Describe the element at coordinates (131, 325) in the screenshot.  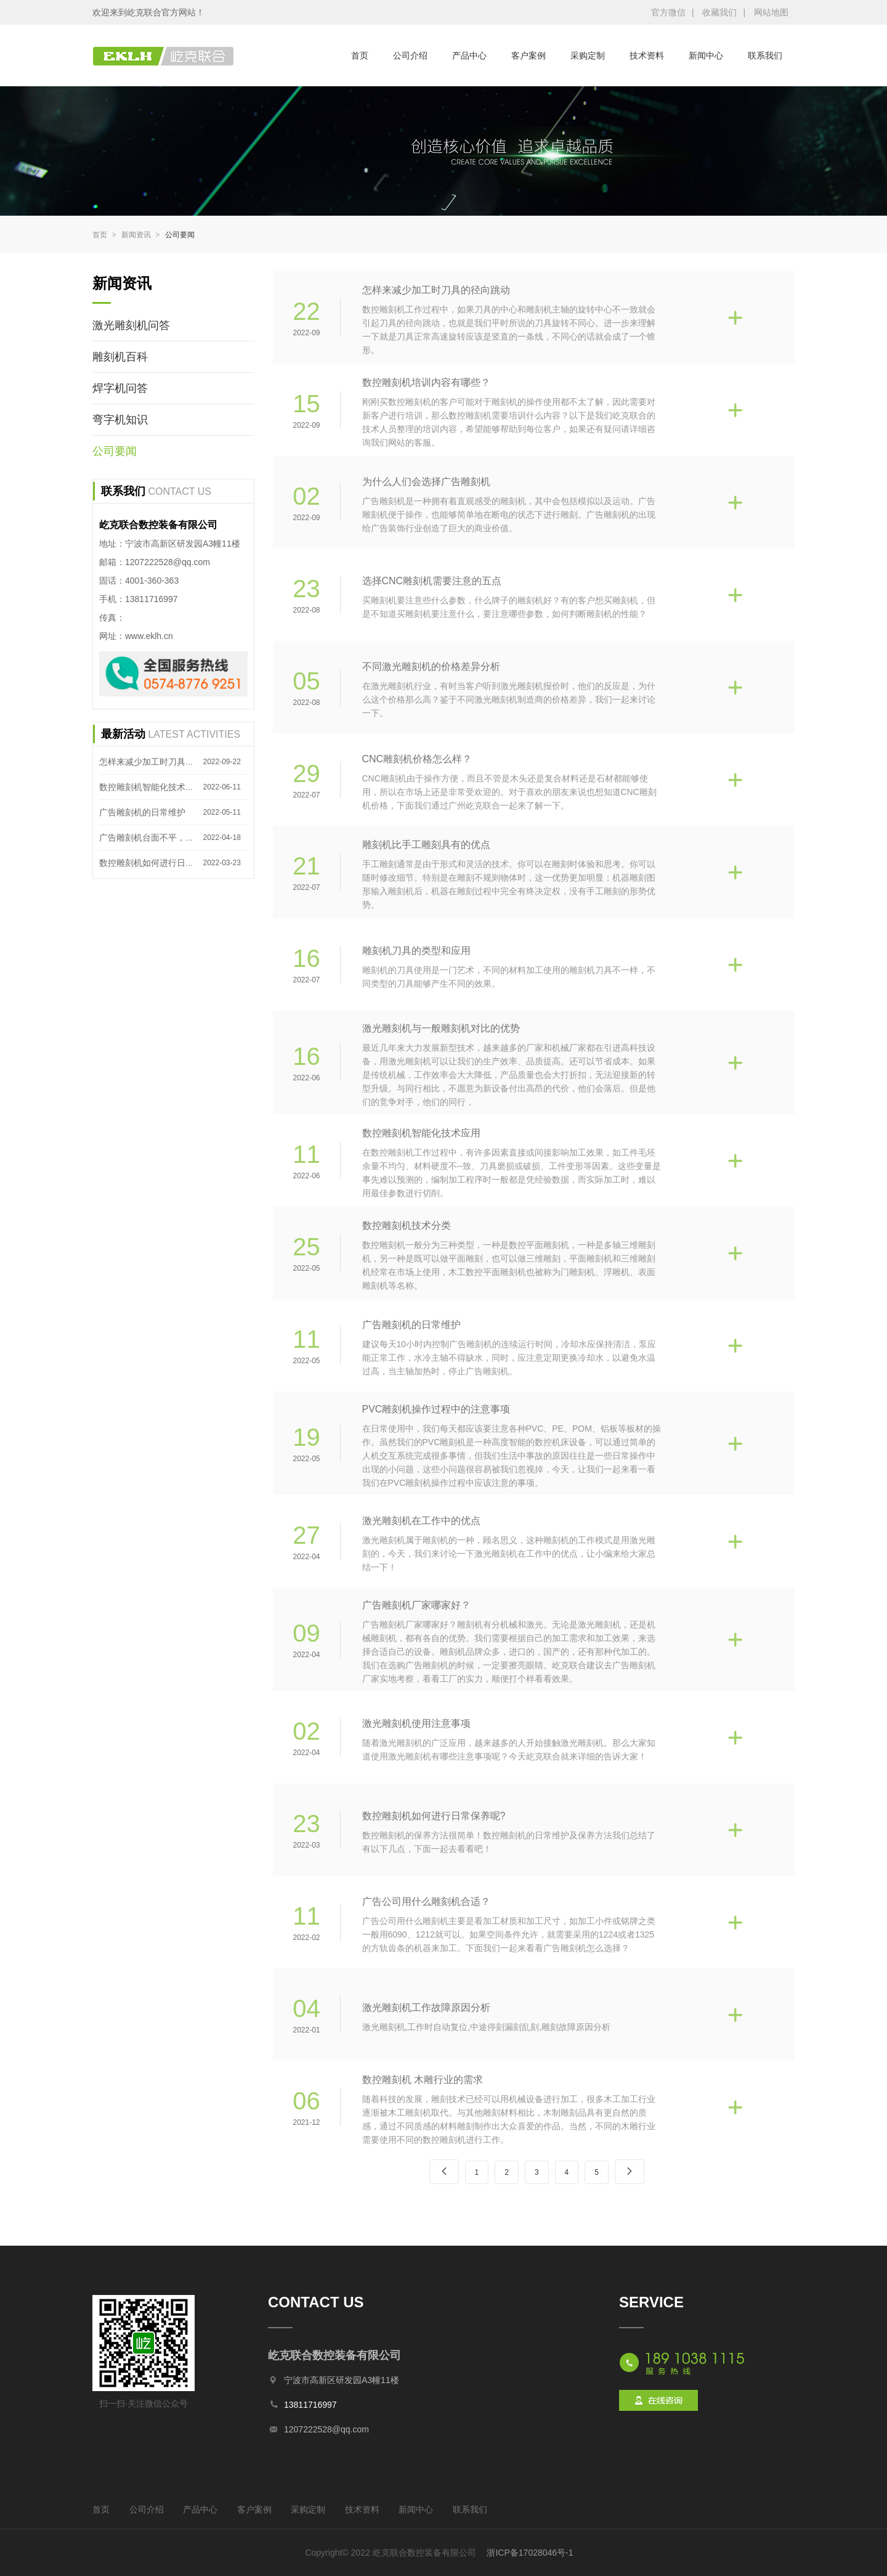
I see `激光雕刻机问答` at that location.